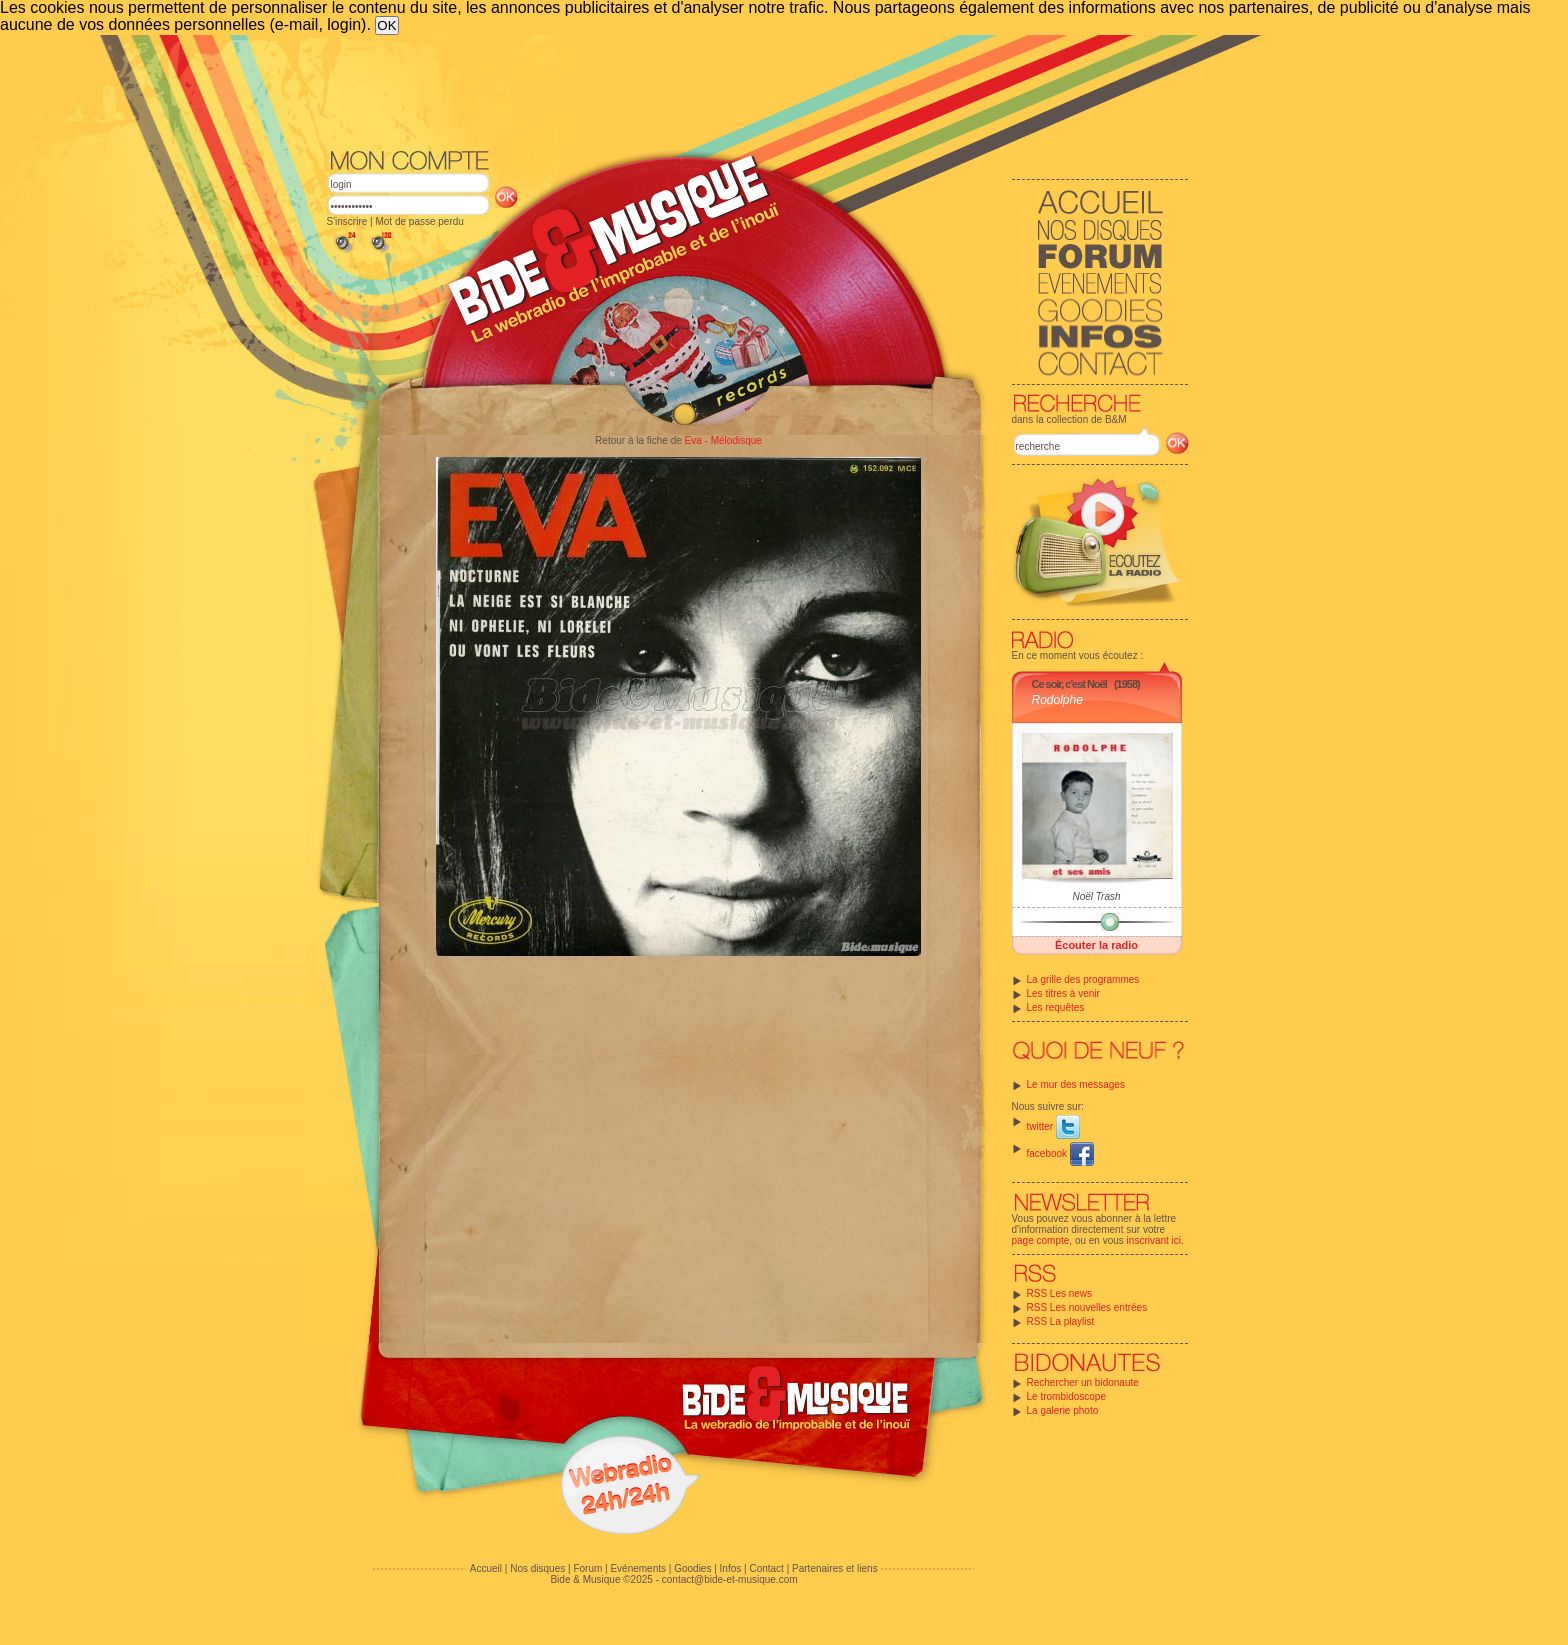 This screenshot has height=1645, width=1568. What do you see at coordinates (1067, 1396) in the screenshot?
I see `Le trombidoscope` at bounding box center [1067, 1396].